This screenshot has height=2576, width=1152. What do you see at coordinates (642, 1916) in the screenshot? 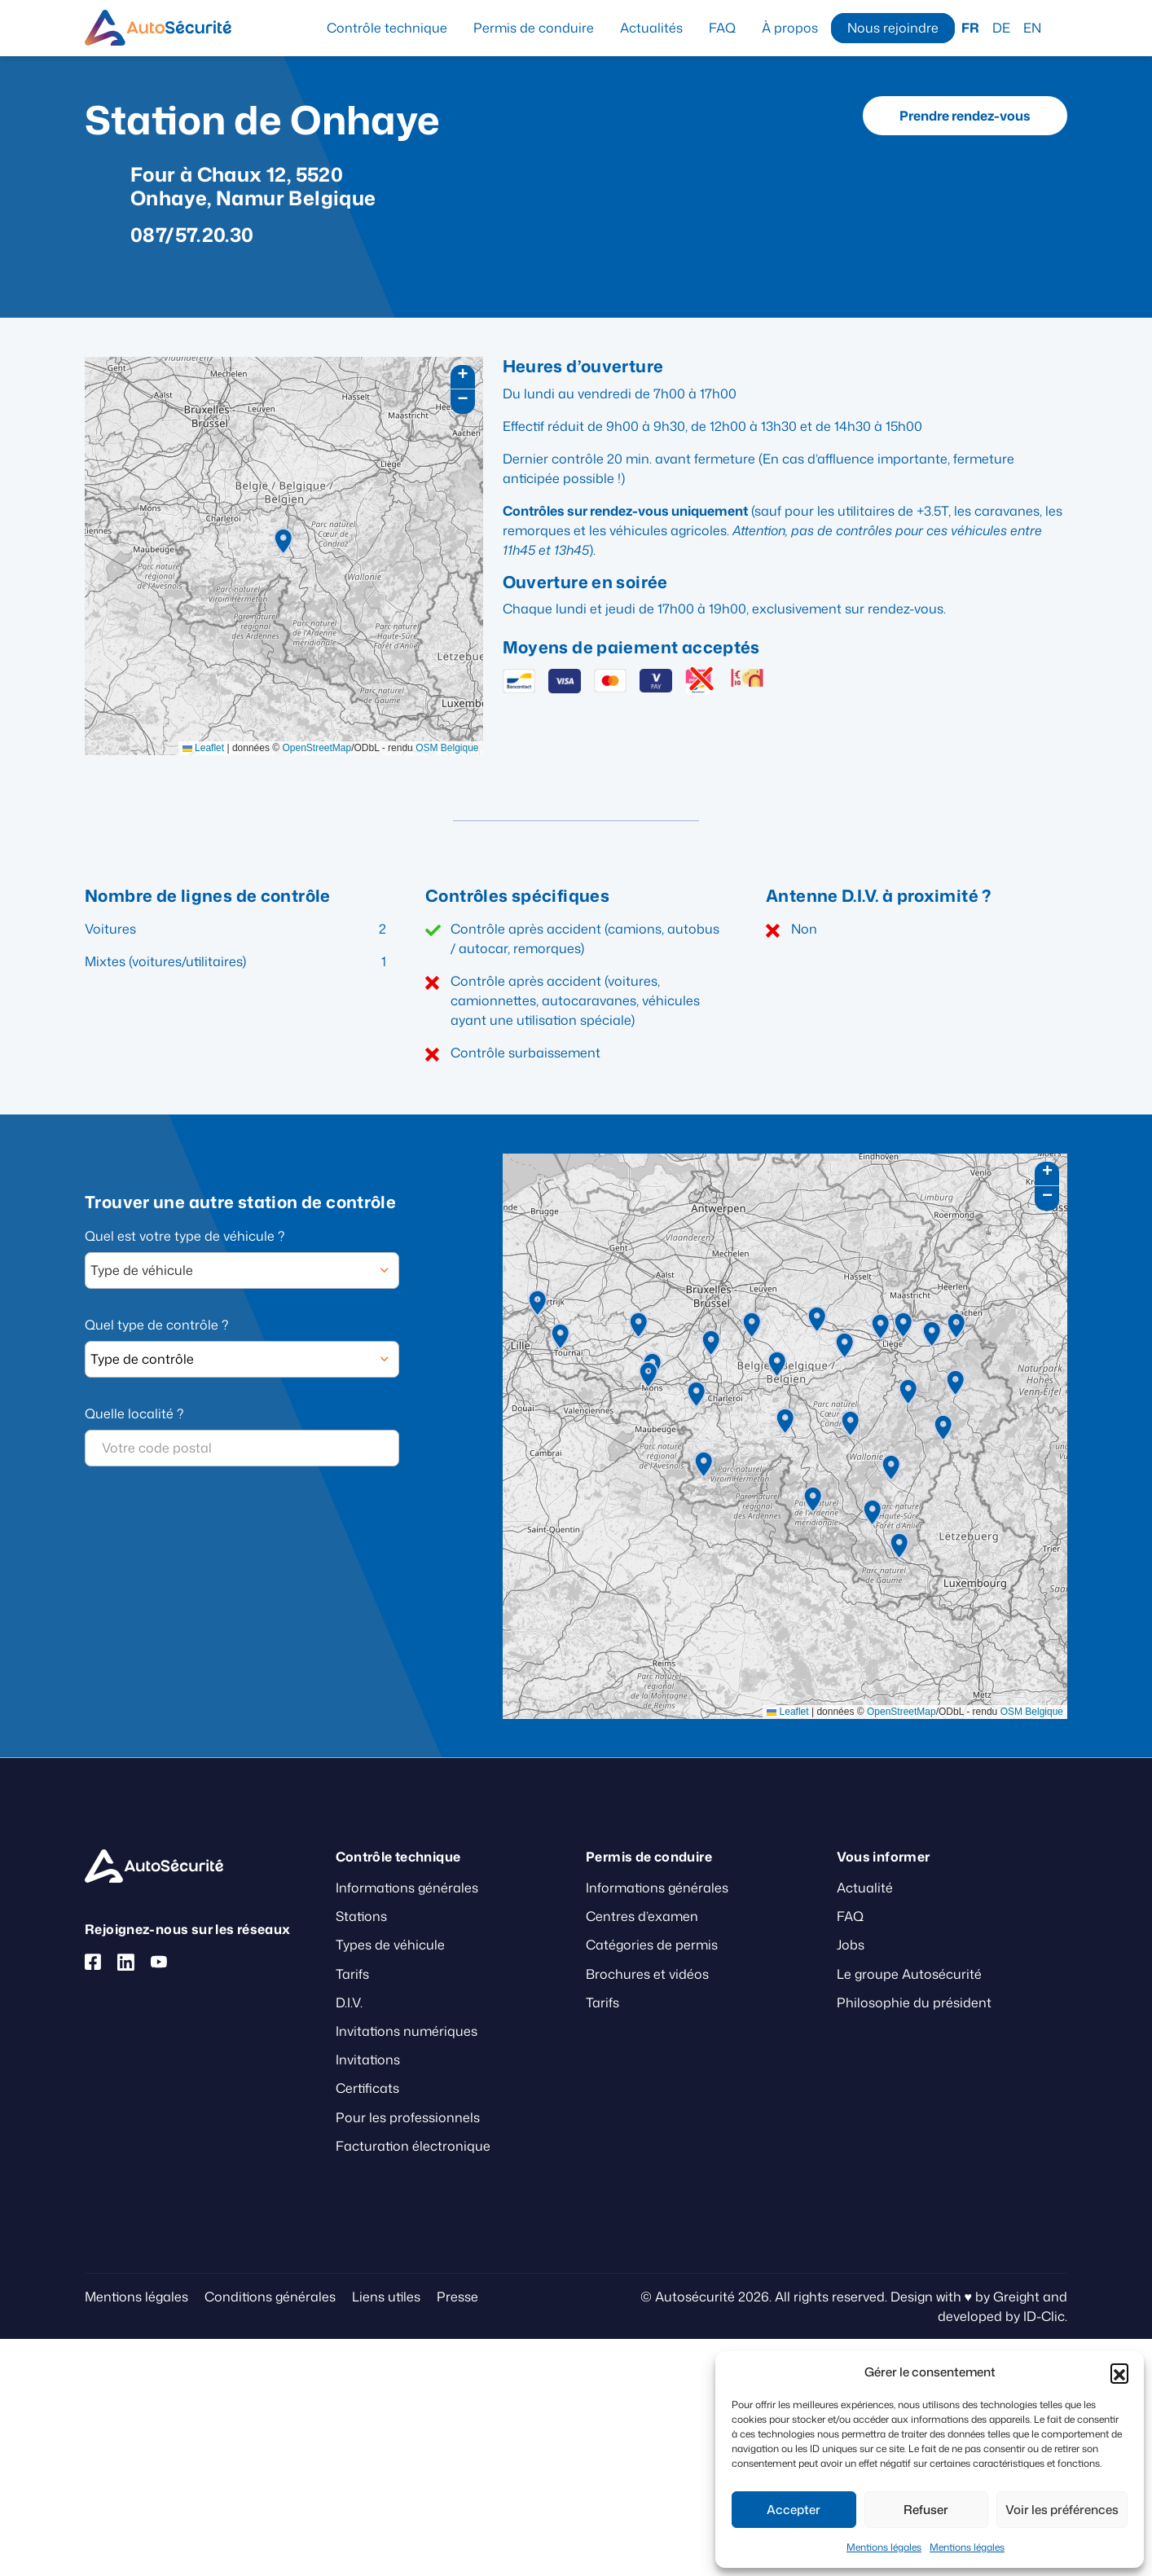
I see `Centres d’examen` at bounding box center [642, 1916].